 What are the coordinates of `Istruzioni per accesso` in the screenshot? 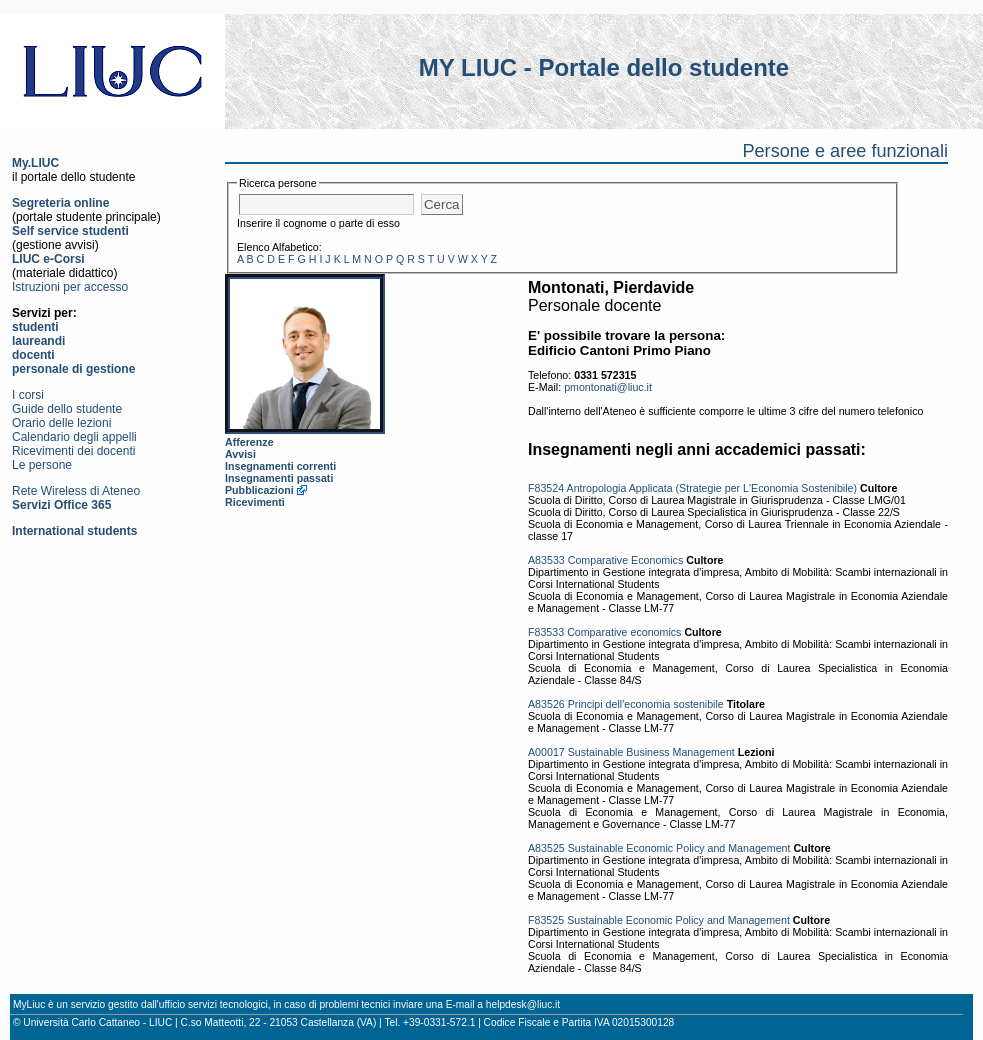 It's located at (70, 287).